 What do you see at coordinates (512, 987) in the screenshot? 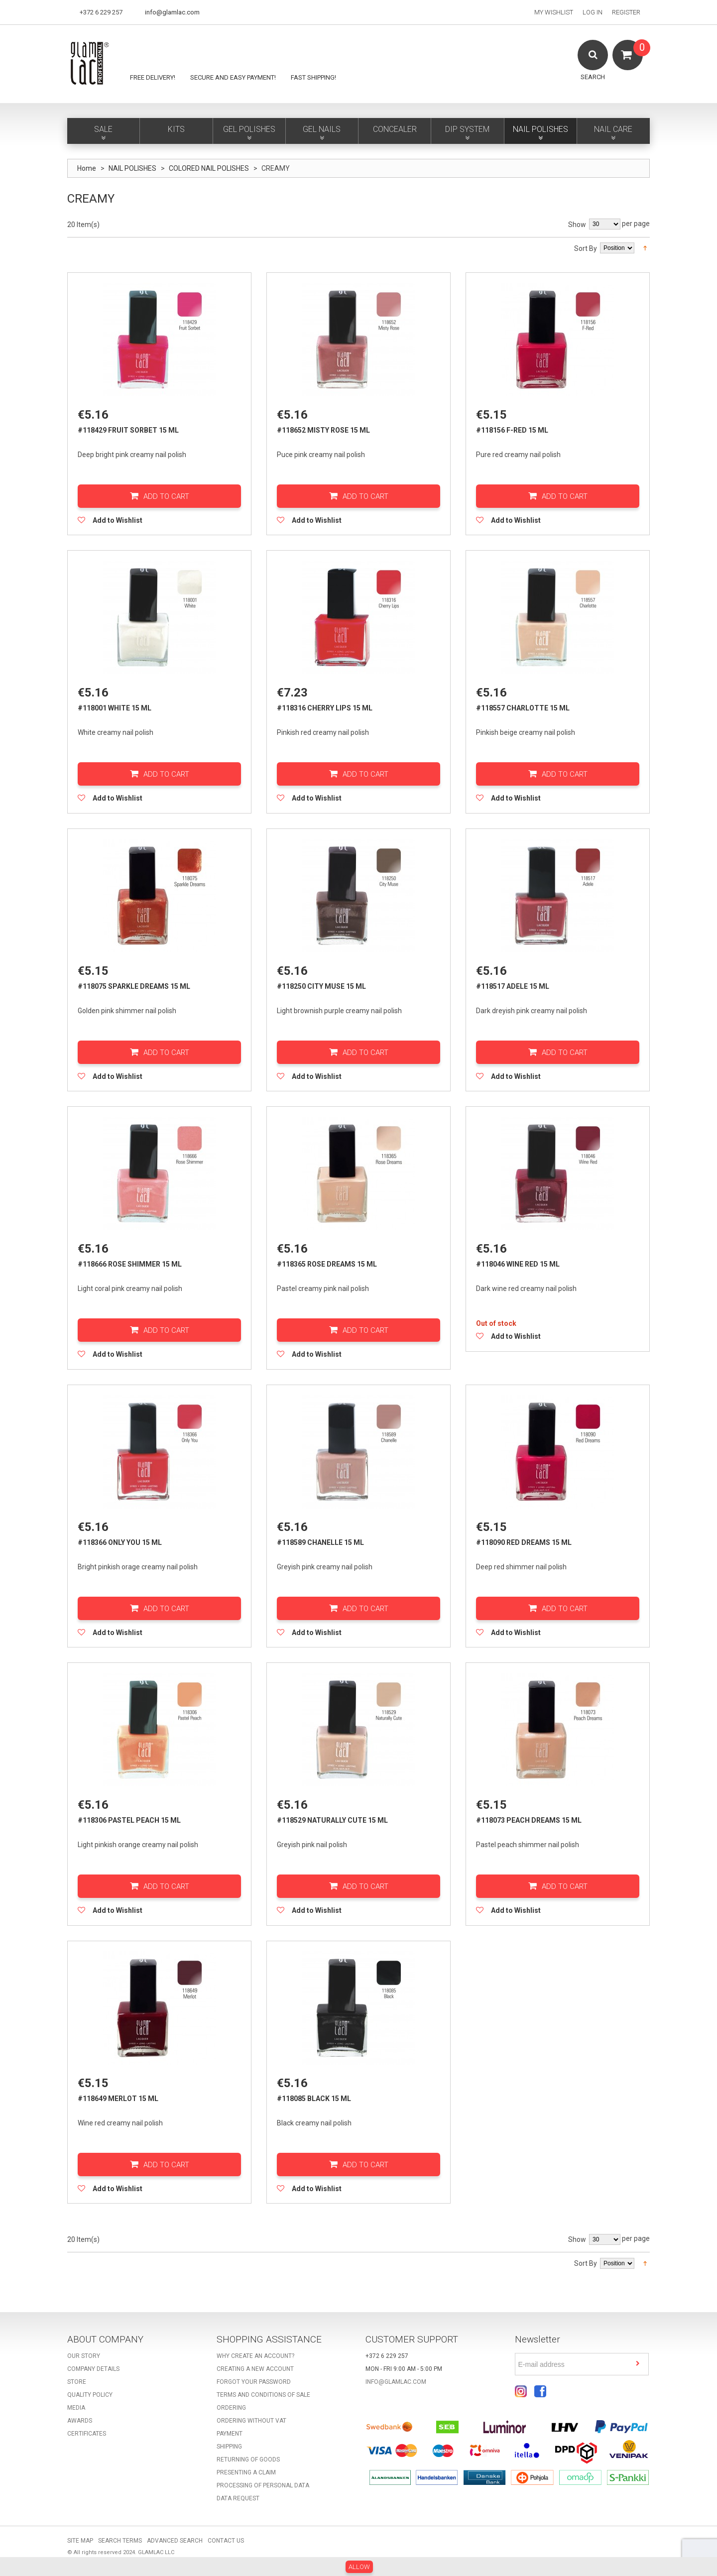
I see `#118517 Adele 15 ml` at bounding box center [512, 987].